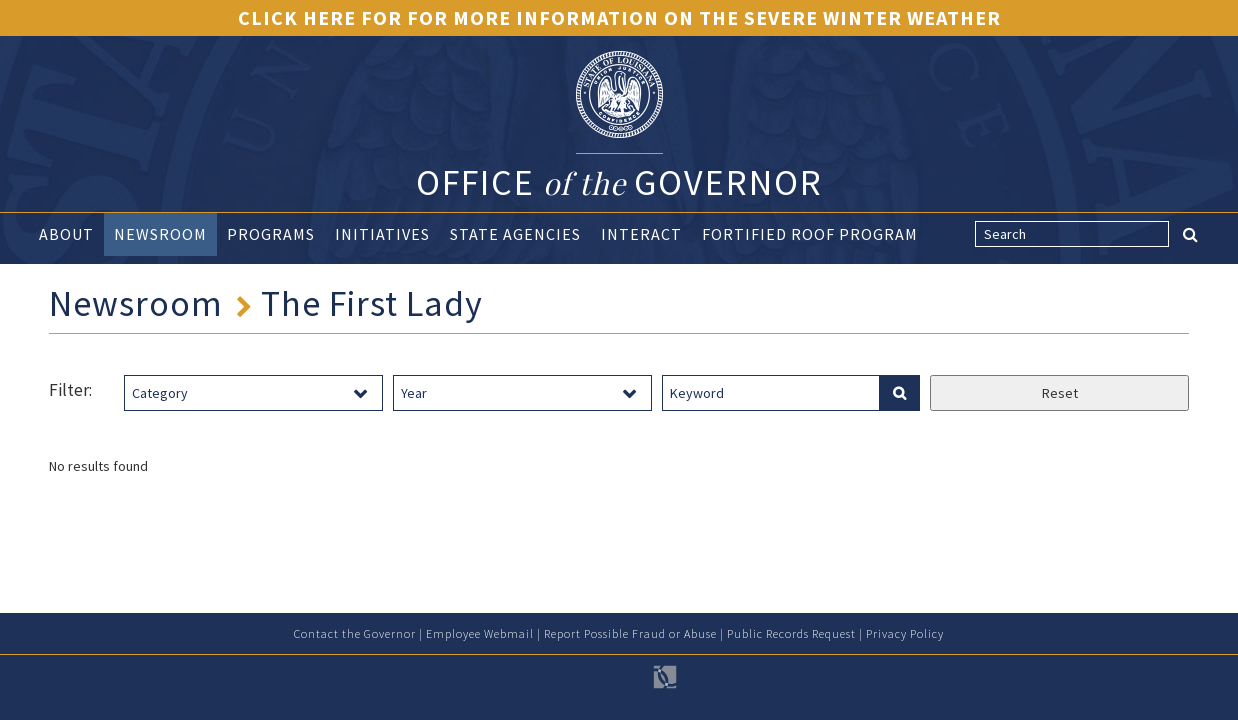 Image resolution: width=1238 pixels, height=720 pixels. I want to click on Initiatives [button], so click(382, 234).